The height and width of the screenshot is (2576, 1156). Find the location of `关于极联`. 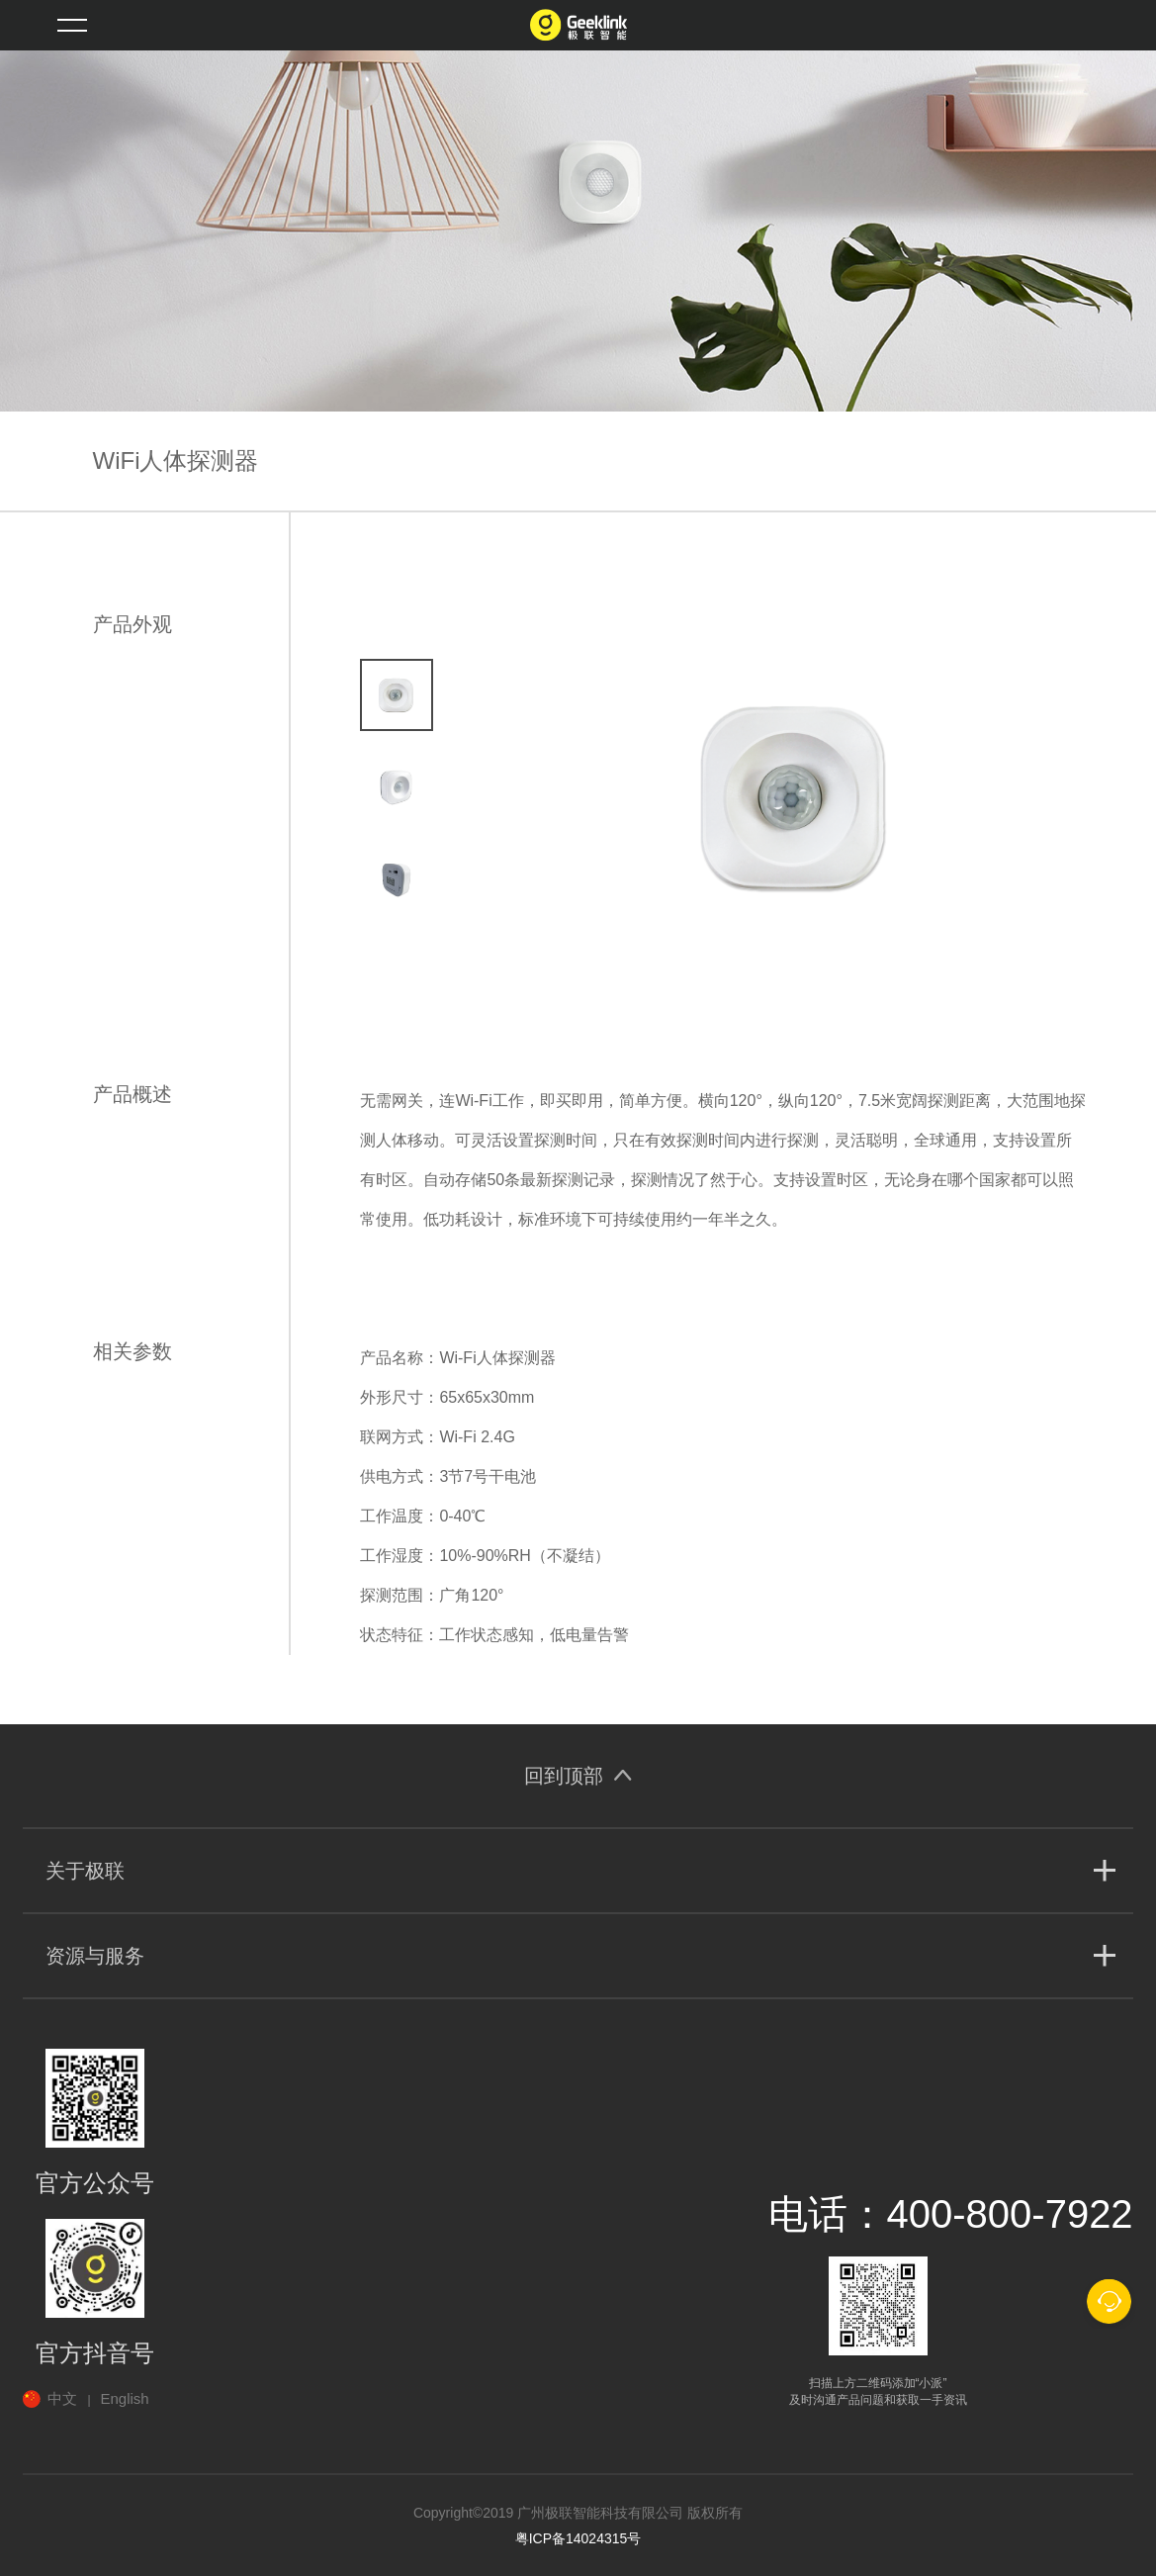

关于极联 is located at coordinates (85, 1871).